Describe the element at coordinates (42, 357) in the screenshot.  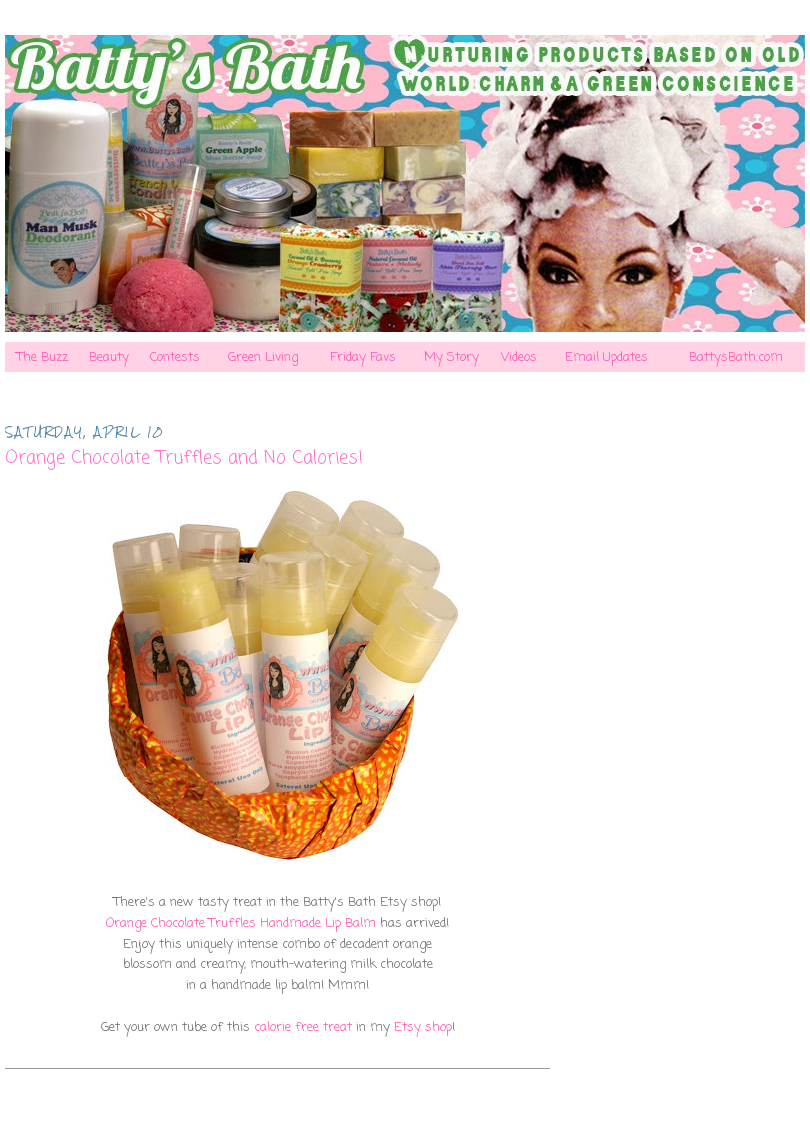
I see `The Buzz` at that location.